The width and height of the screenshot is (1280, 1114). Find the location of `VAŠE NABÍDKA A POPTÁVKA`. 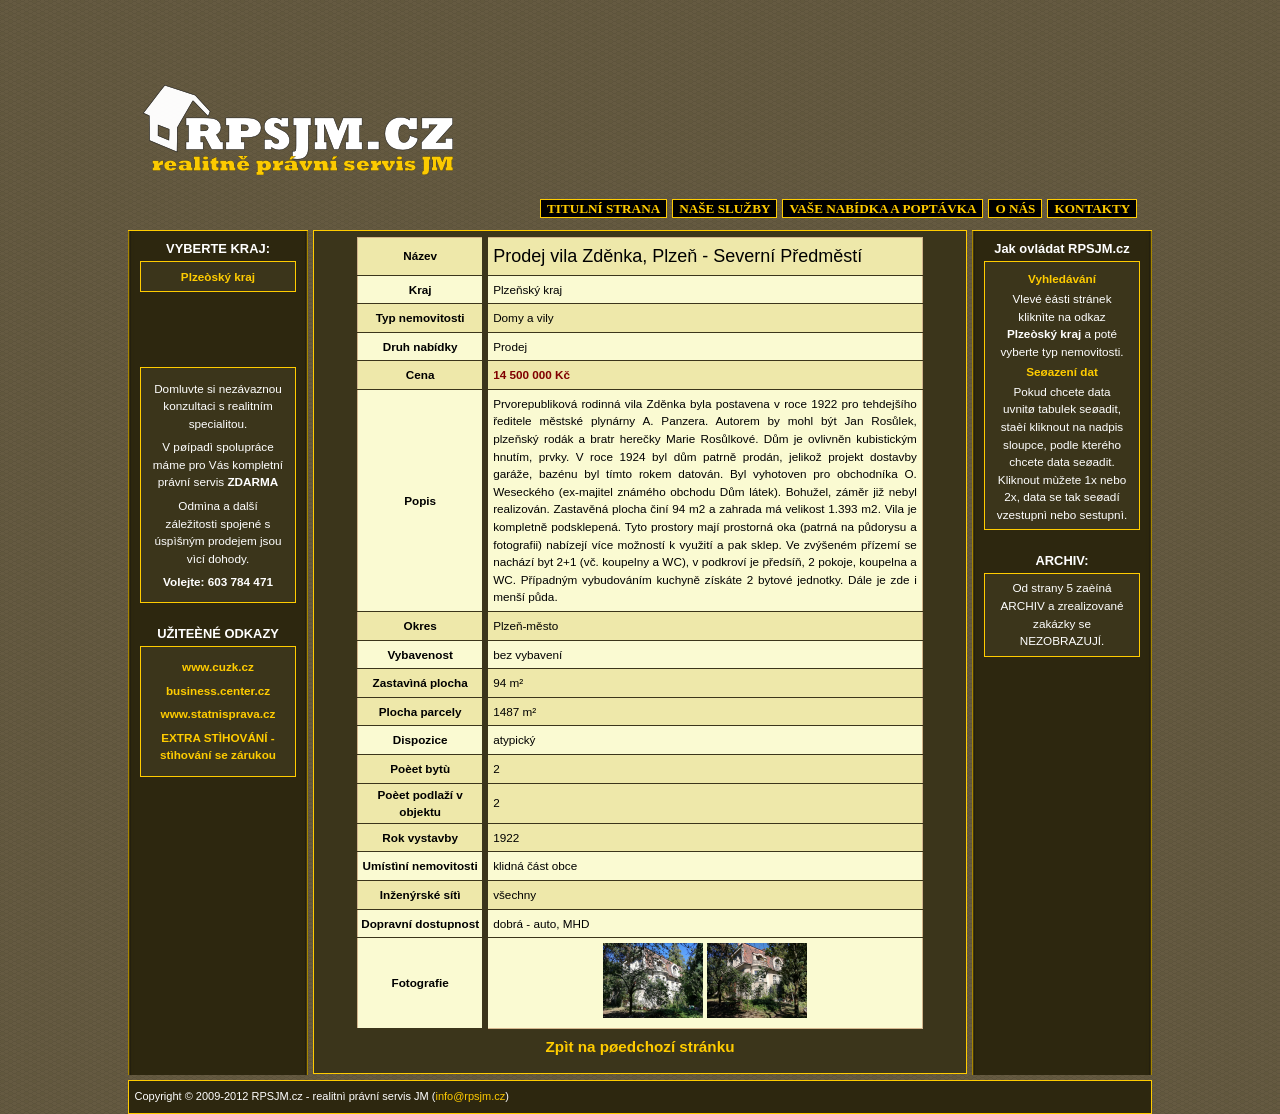

VAŠE NABÍDKA A POPTÁVKA is located at coordinates (882, 208).